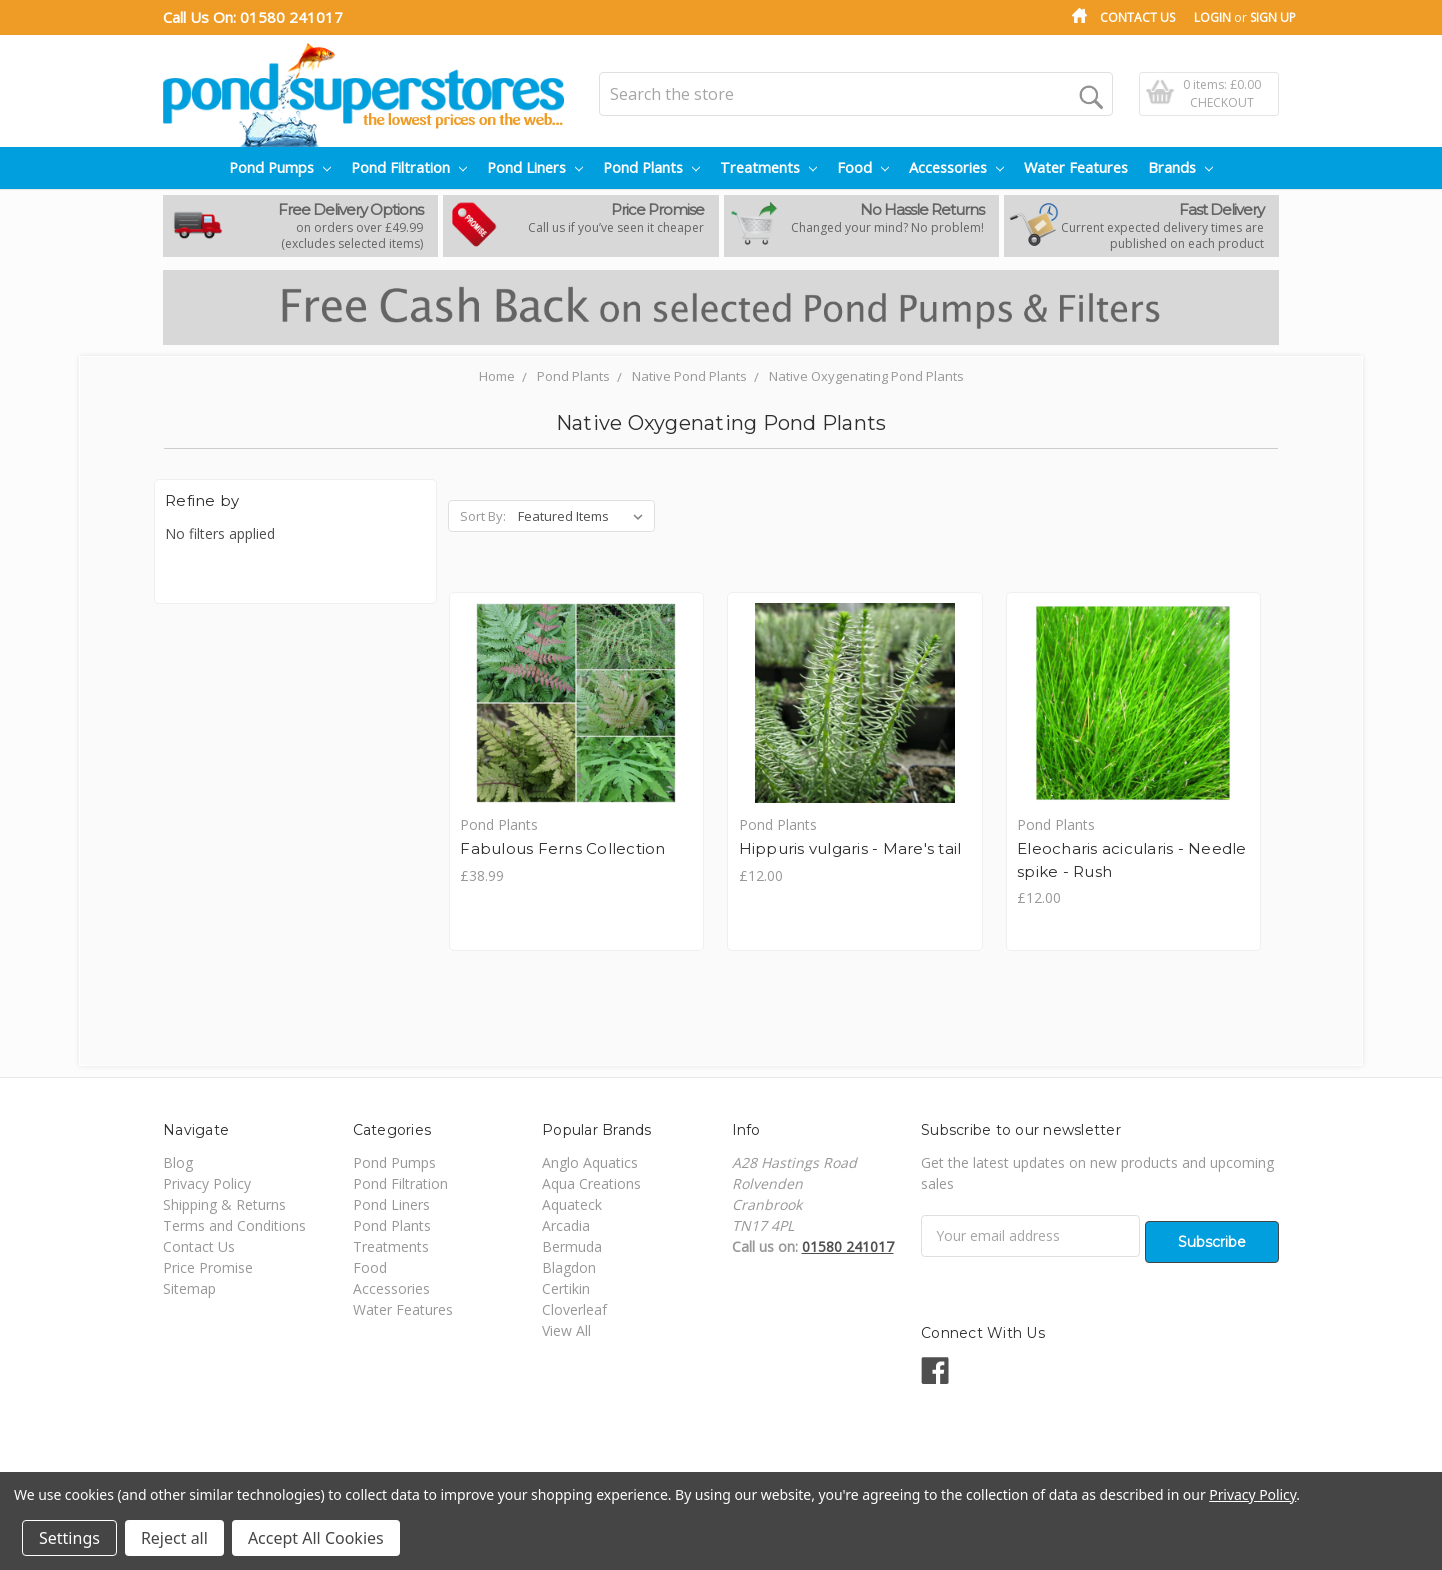 Image resolution: width=1442 pixels, height=1570 pixels. What do you see at coordinates (956, 167) in the screenshot?
I see `Accessories` at bounding box center [956, 167].